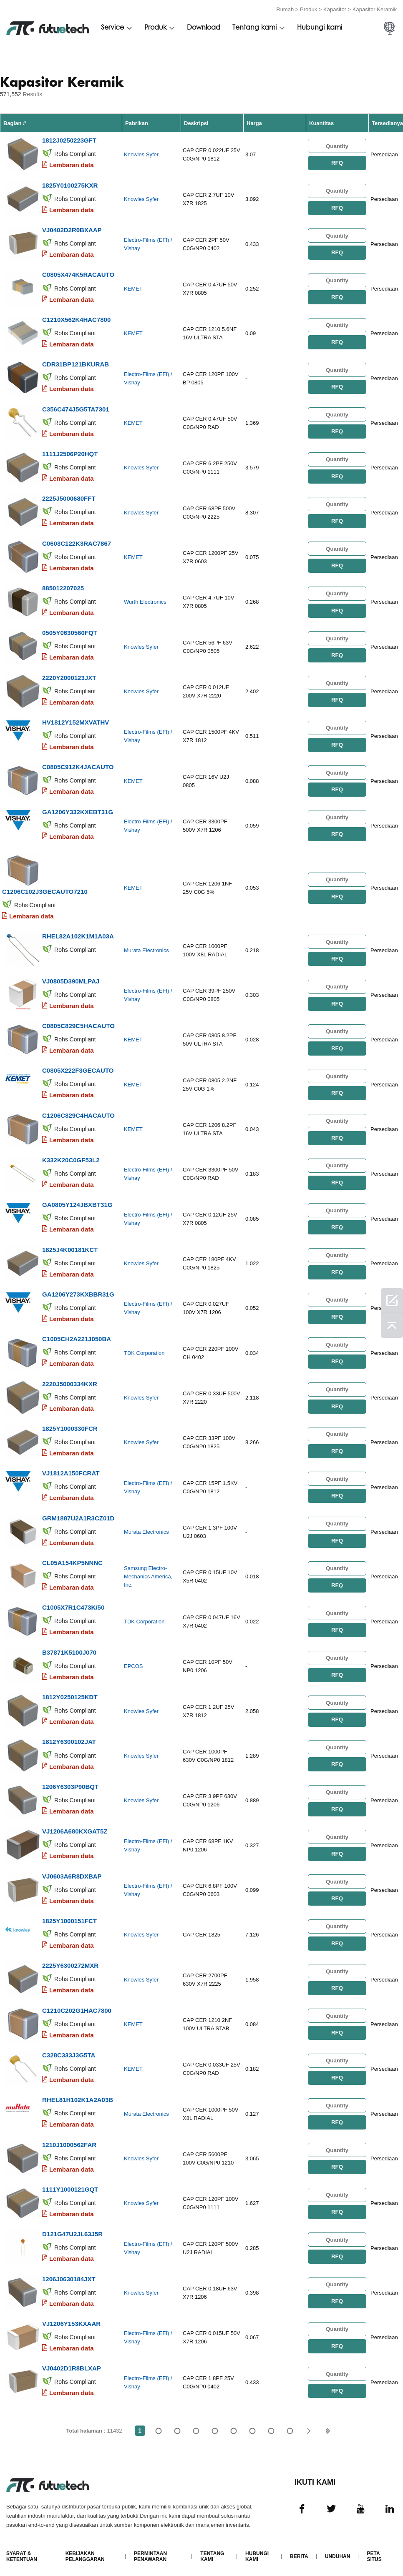 This screenshot has height=2576, width=403. Describe the element at coordinates (144, 1349) in the screenshot. I see `TDK Corporation` at that location.